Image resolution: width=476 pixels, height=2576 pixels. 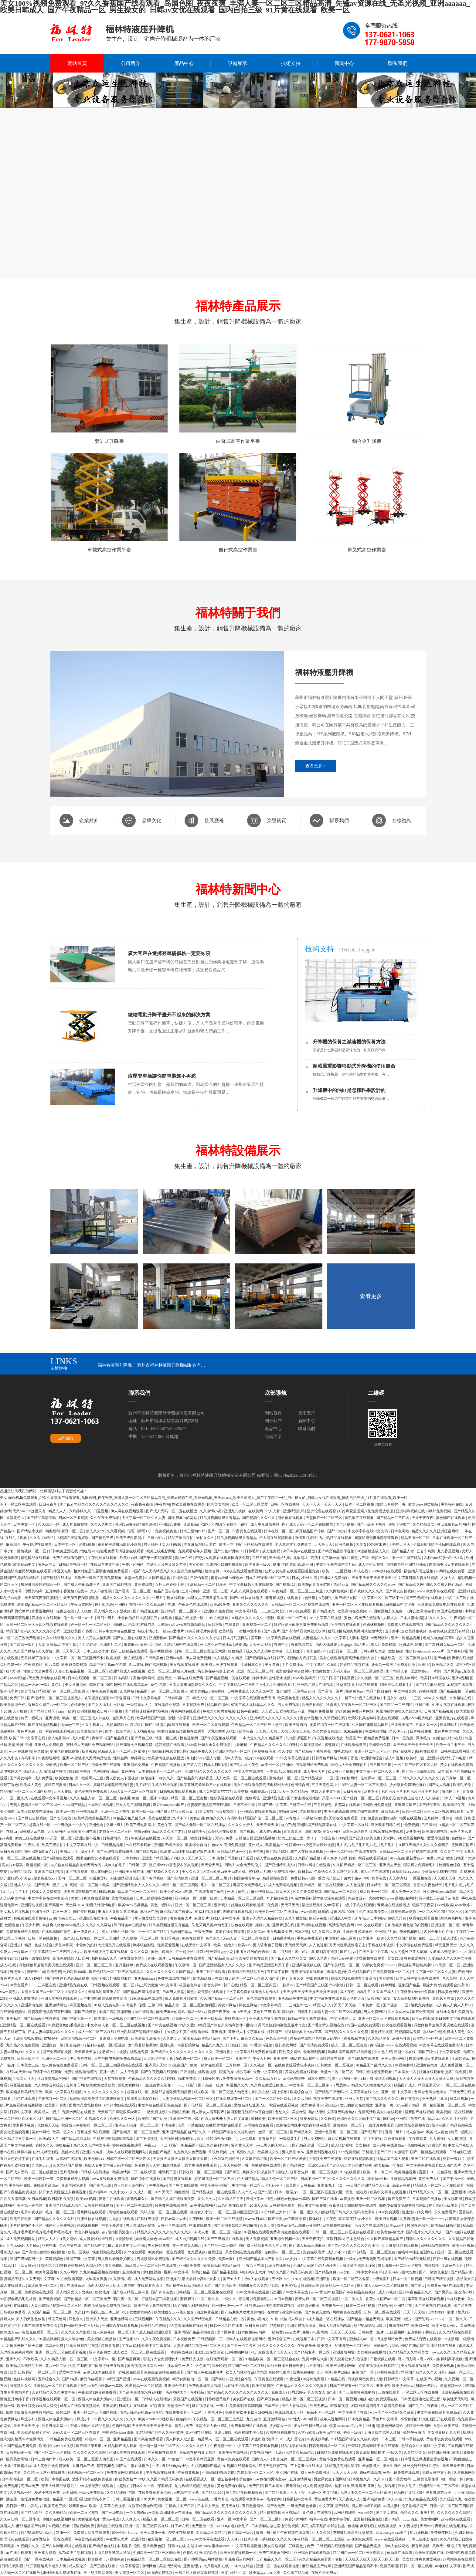 I want to click on 伊人网免费视频, so click(x=198, y=1658).